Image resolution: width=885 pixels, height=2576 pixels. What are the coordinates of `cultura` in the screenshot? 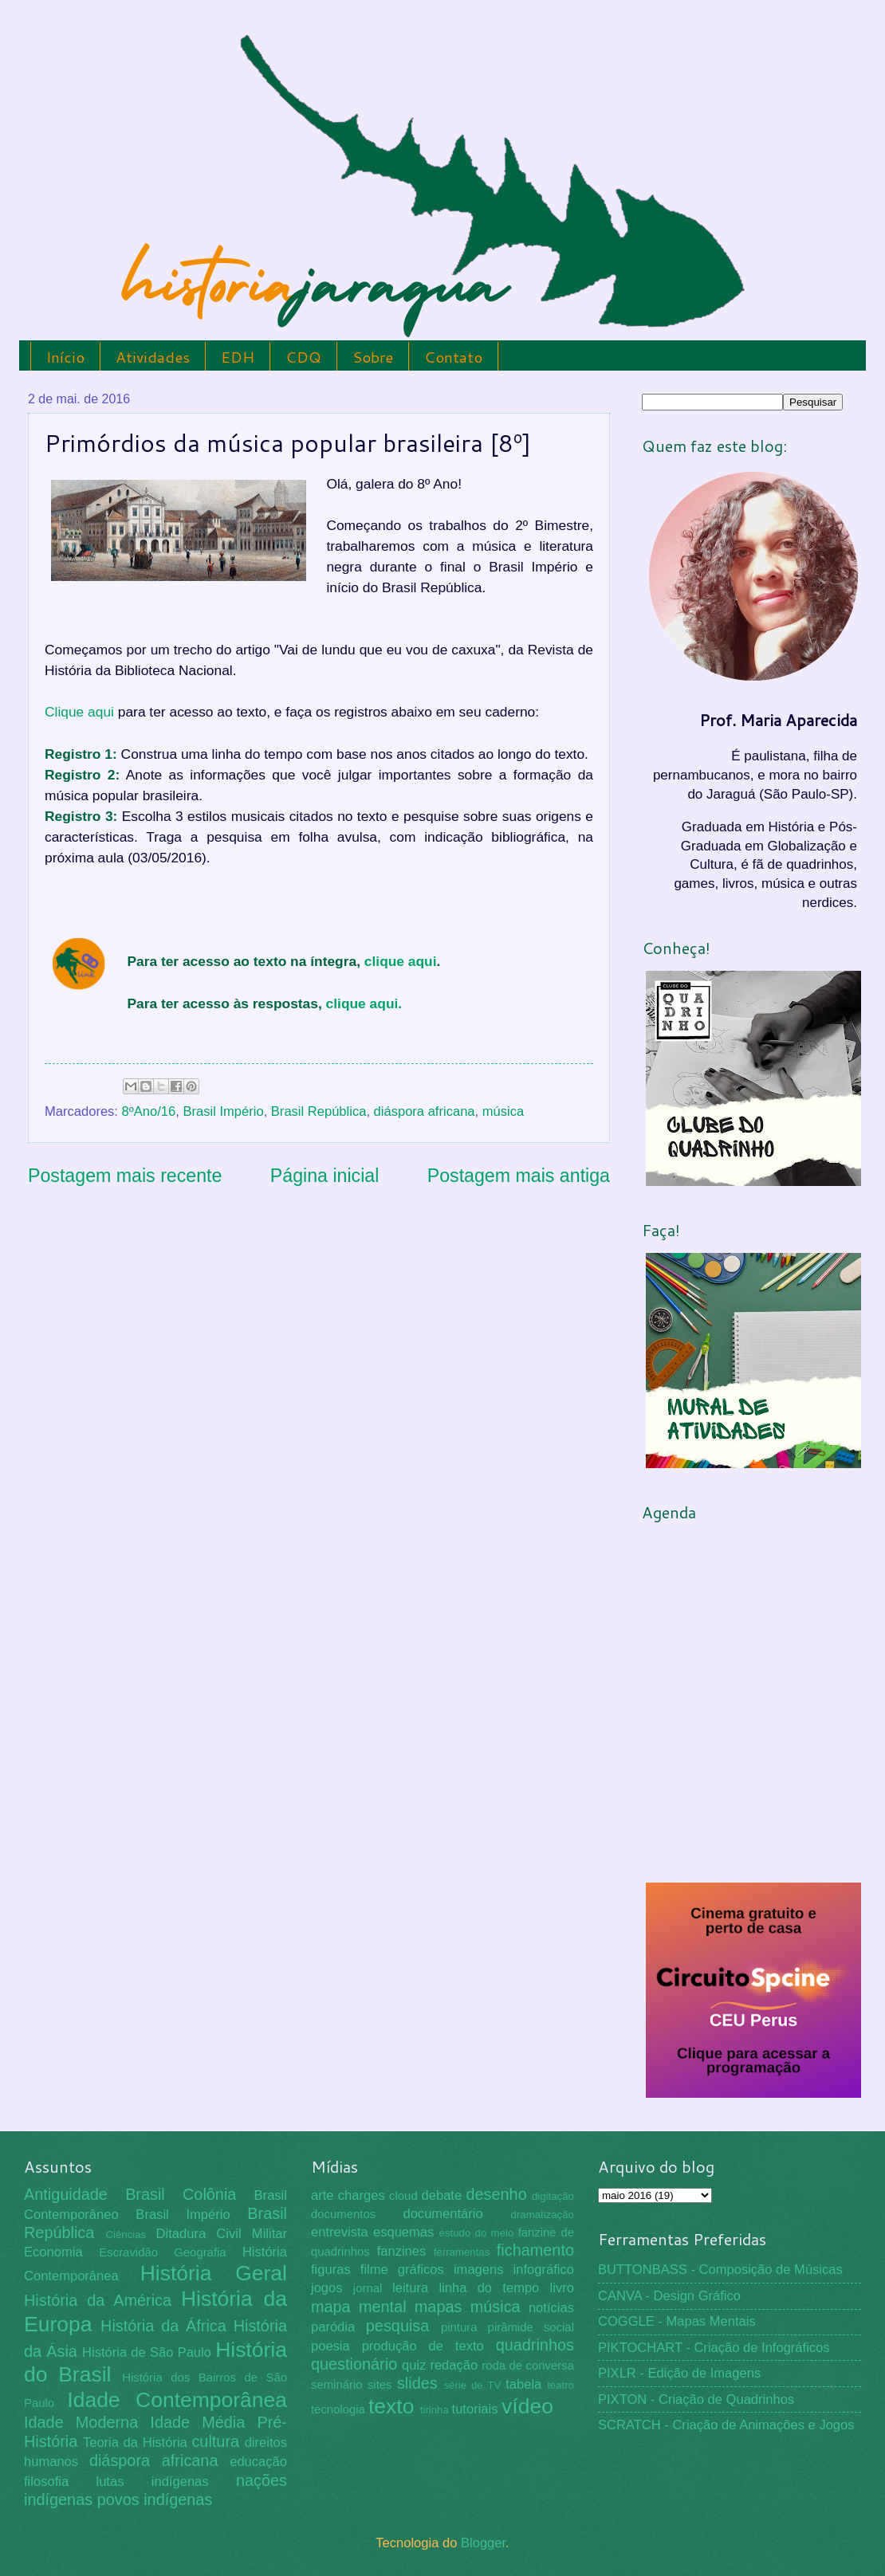 It's located at (215, 2441).